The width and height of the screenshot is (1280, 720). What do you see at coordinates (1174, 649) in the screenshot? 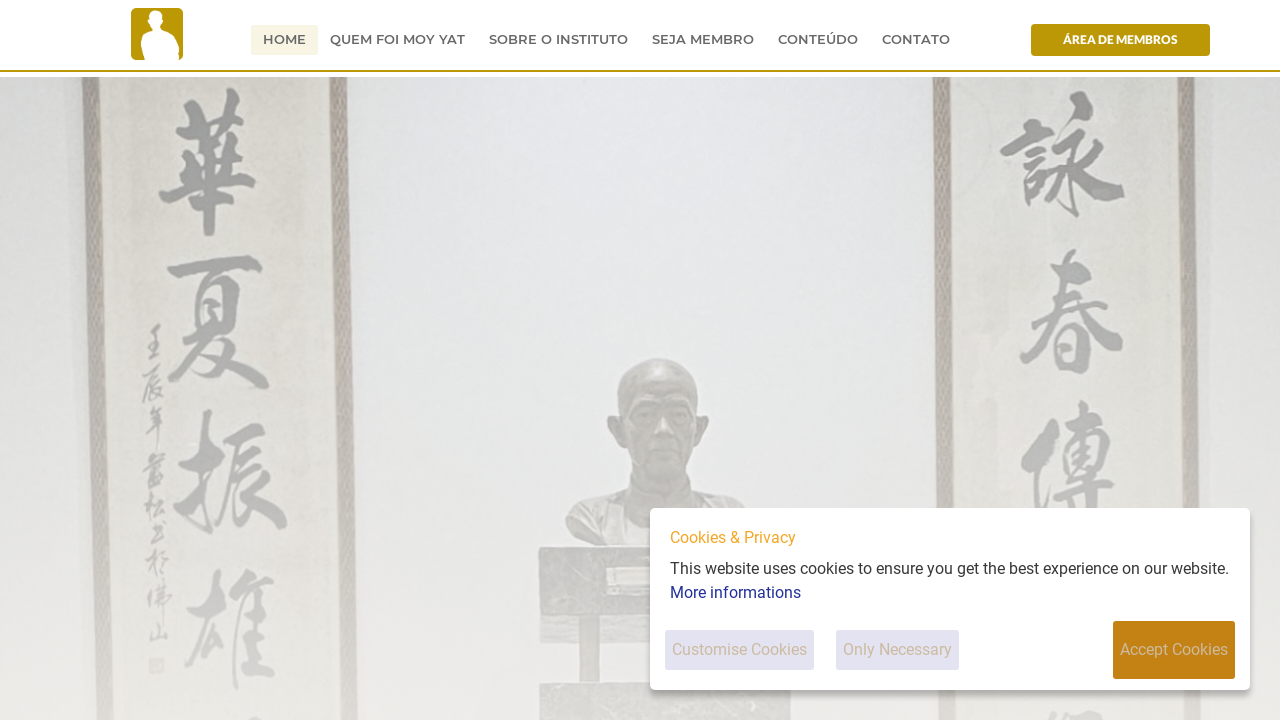
I see `Accept Cookies` at bounding box center [1174, 649].